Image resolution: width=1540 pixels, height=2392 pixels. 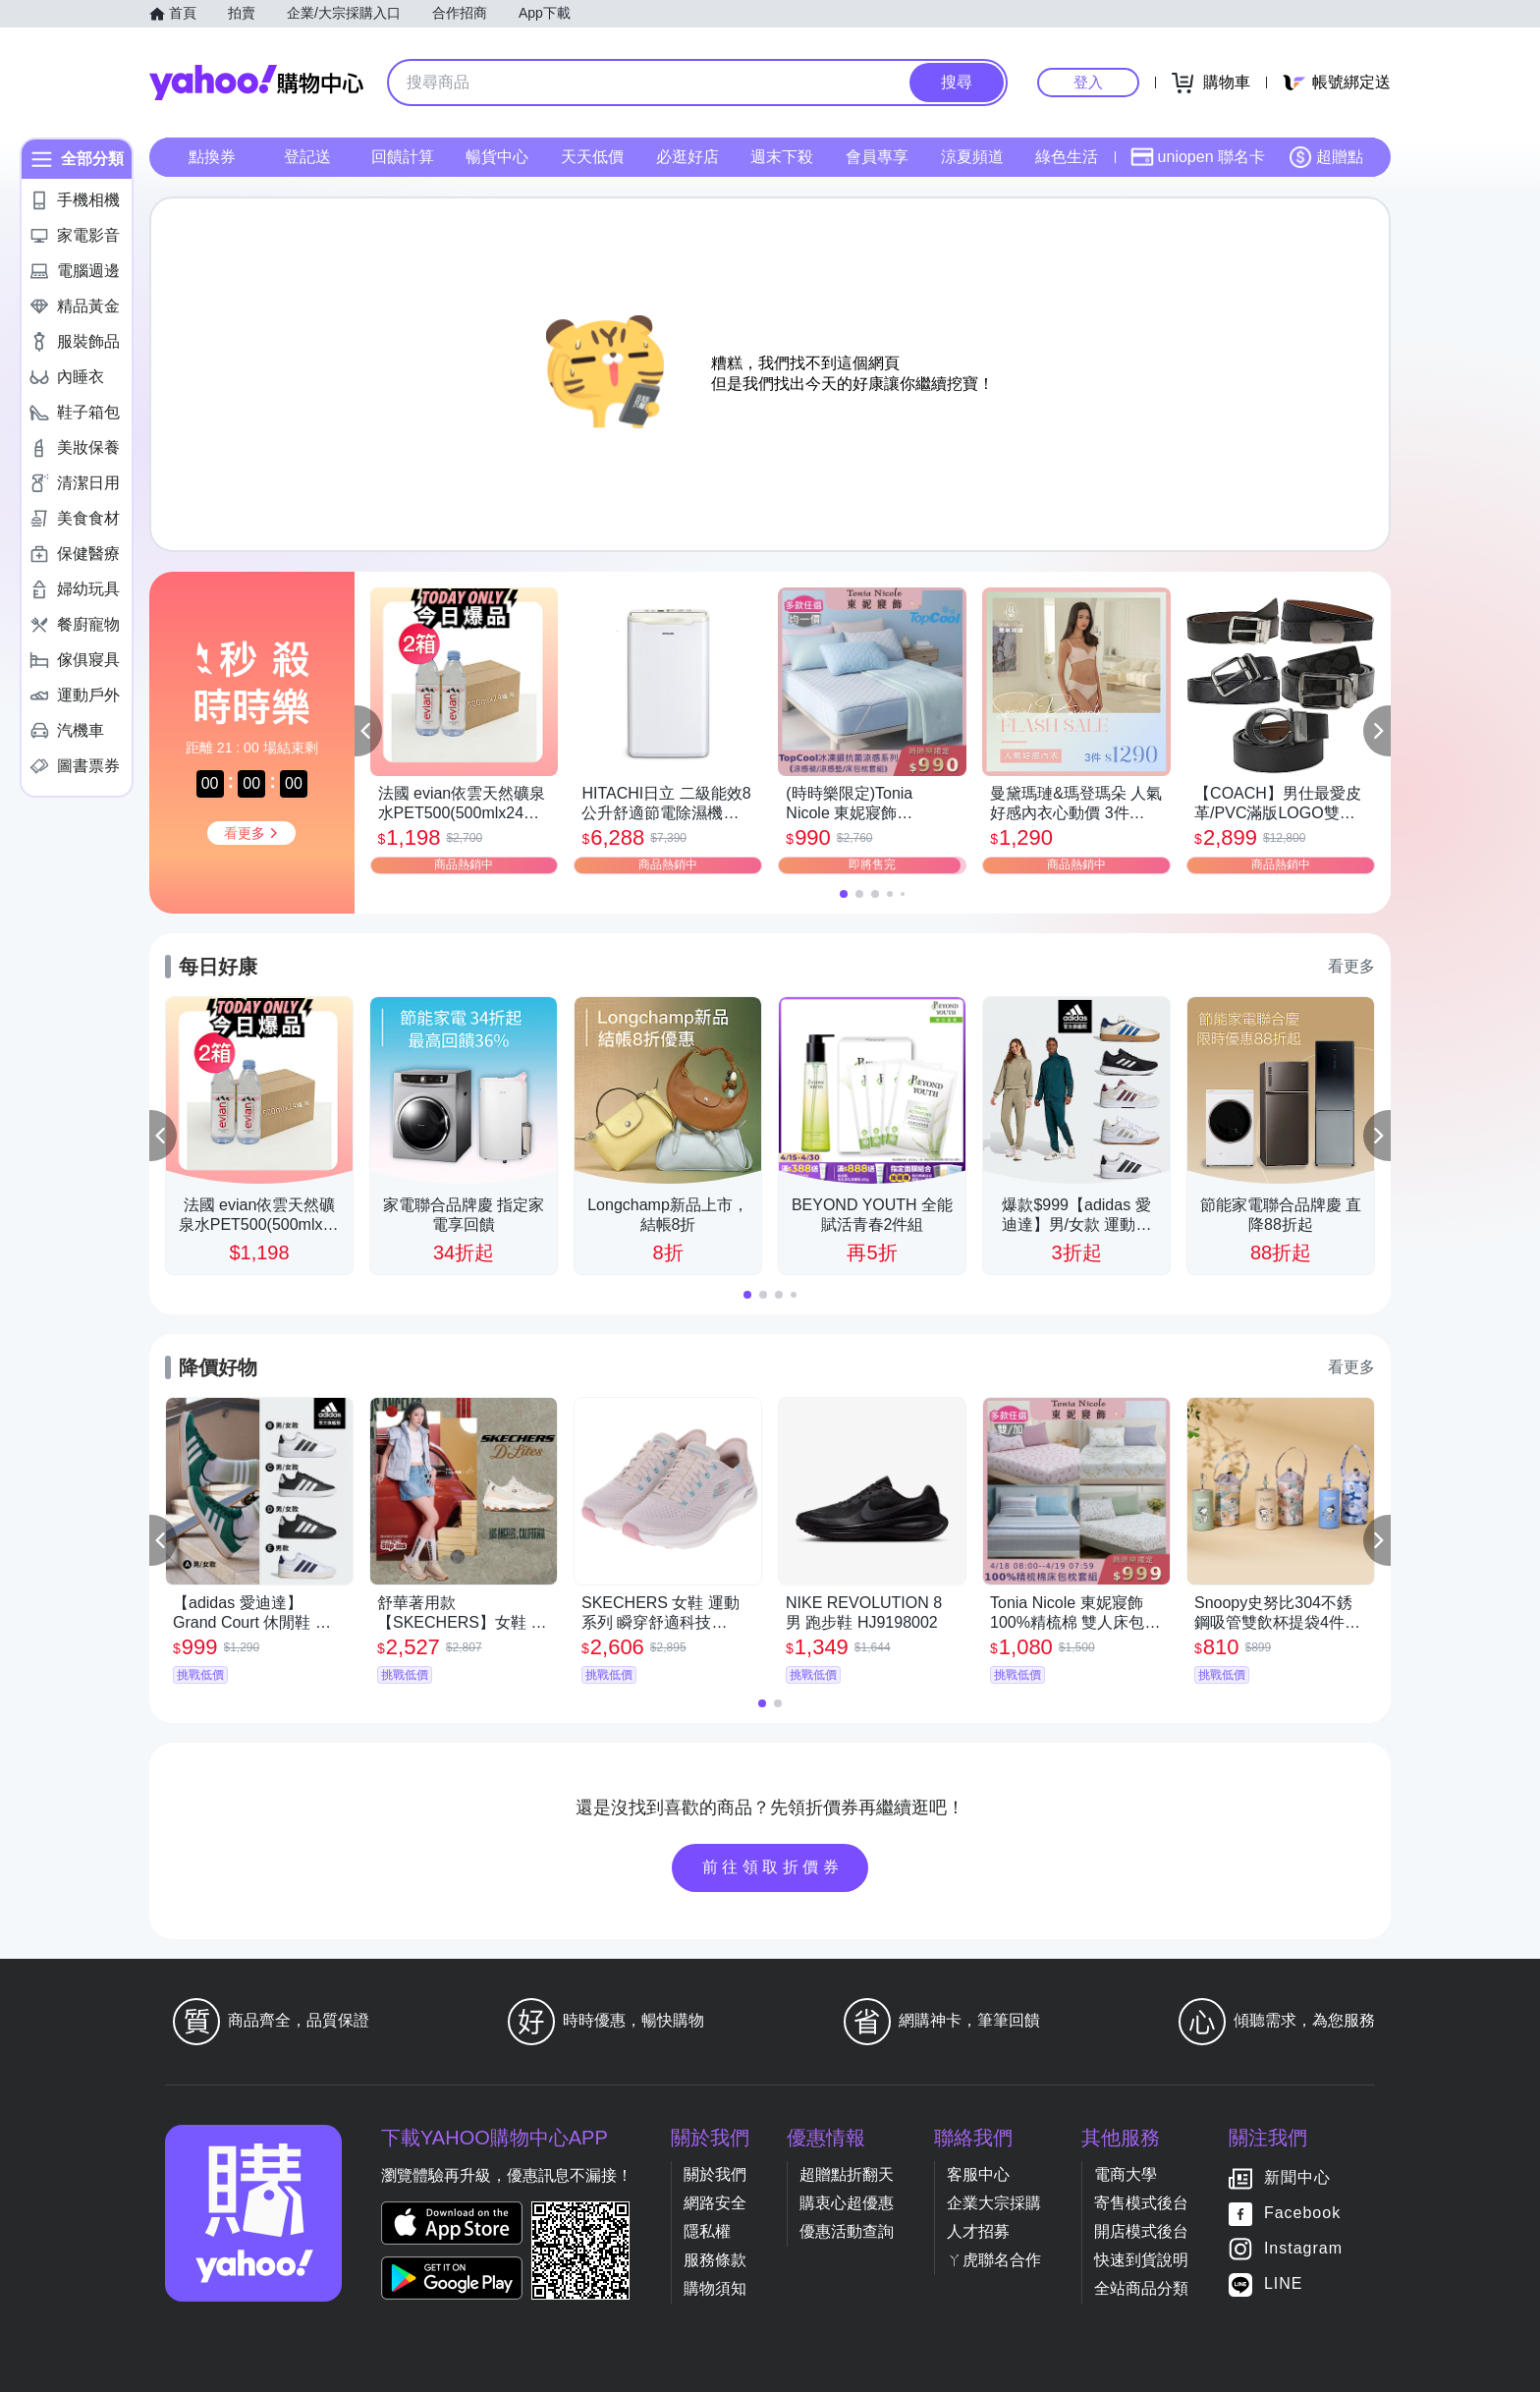 I want to click on Facebook, so click(x=1302, y=2212).